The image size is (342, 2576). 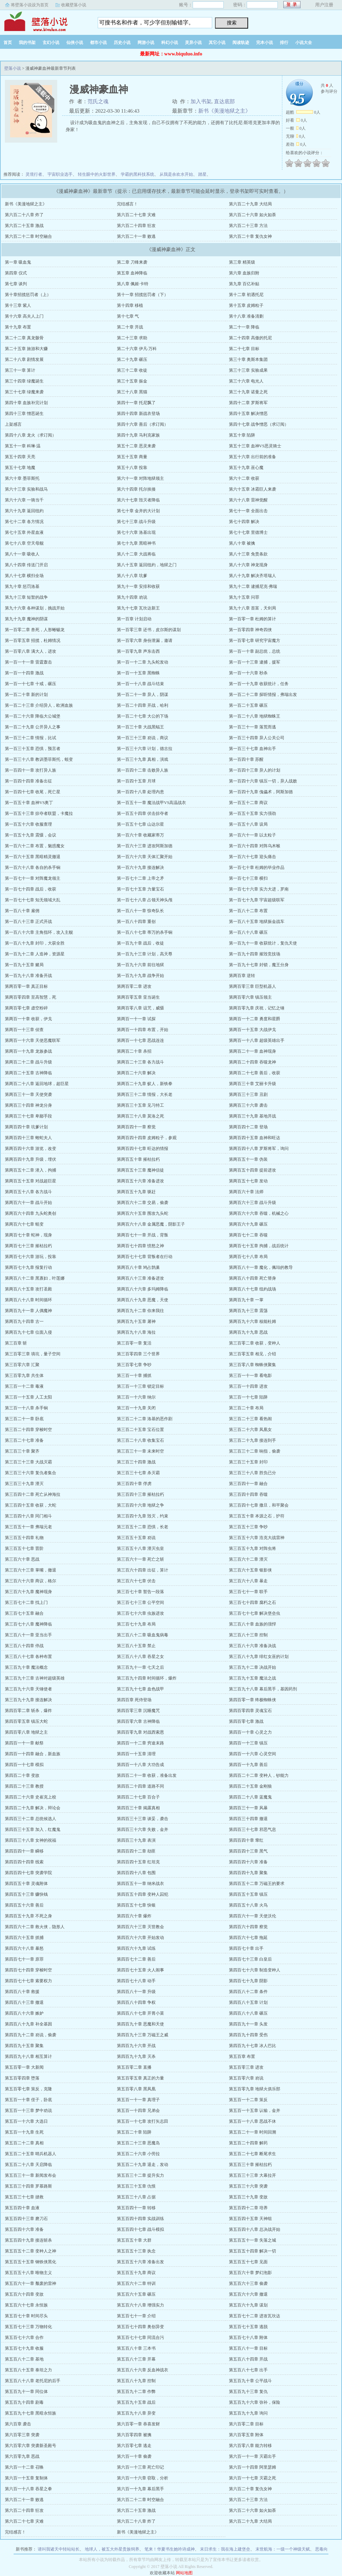 What do you see at coordinates (136, 1072) in the screenshot?
I see `第两百二十六章 解决` at bounding box center [136, 1072].